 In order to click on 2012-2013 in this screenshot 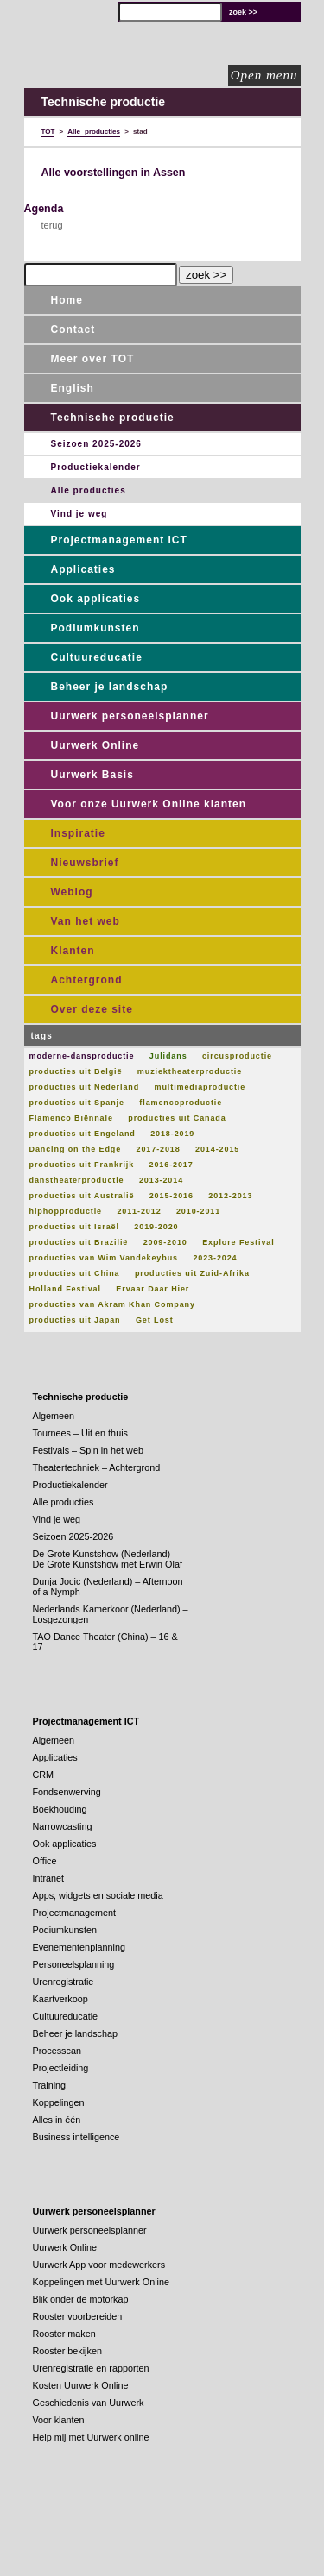, I will do `click(230, 1195)`.